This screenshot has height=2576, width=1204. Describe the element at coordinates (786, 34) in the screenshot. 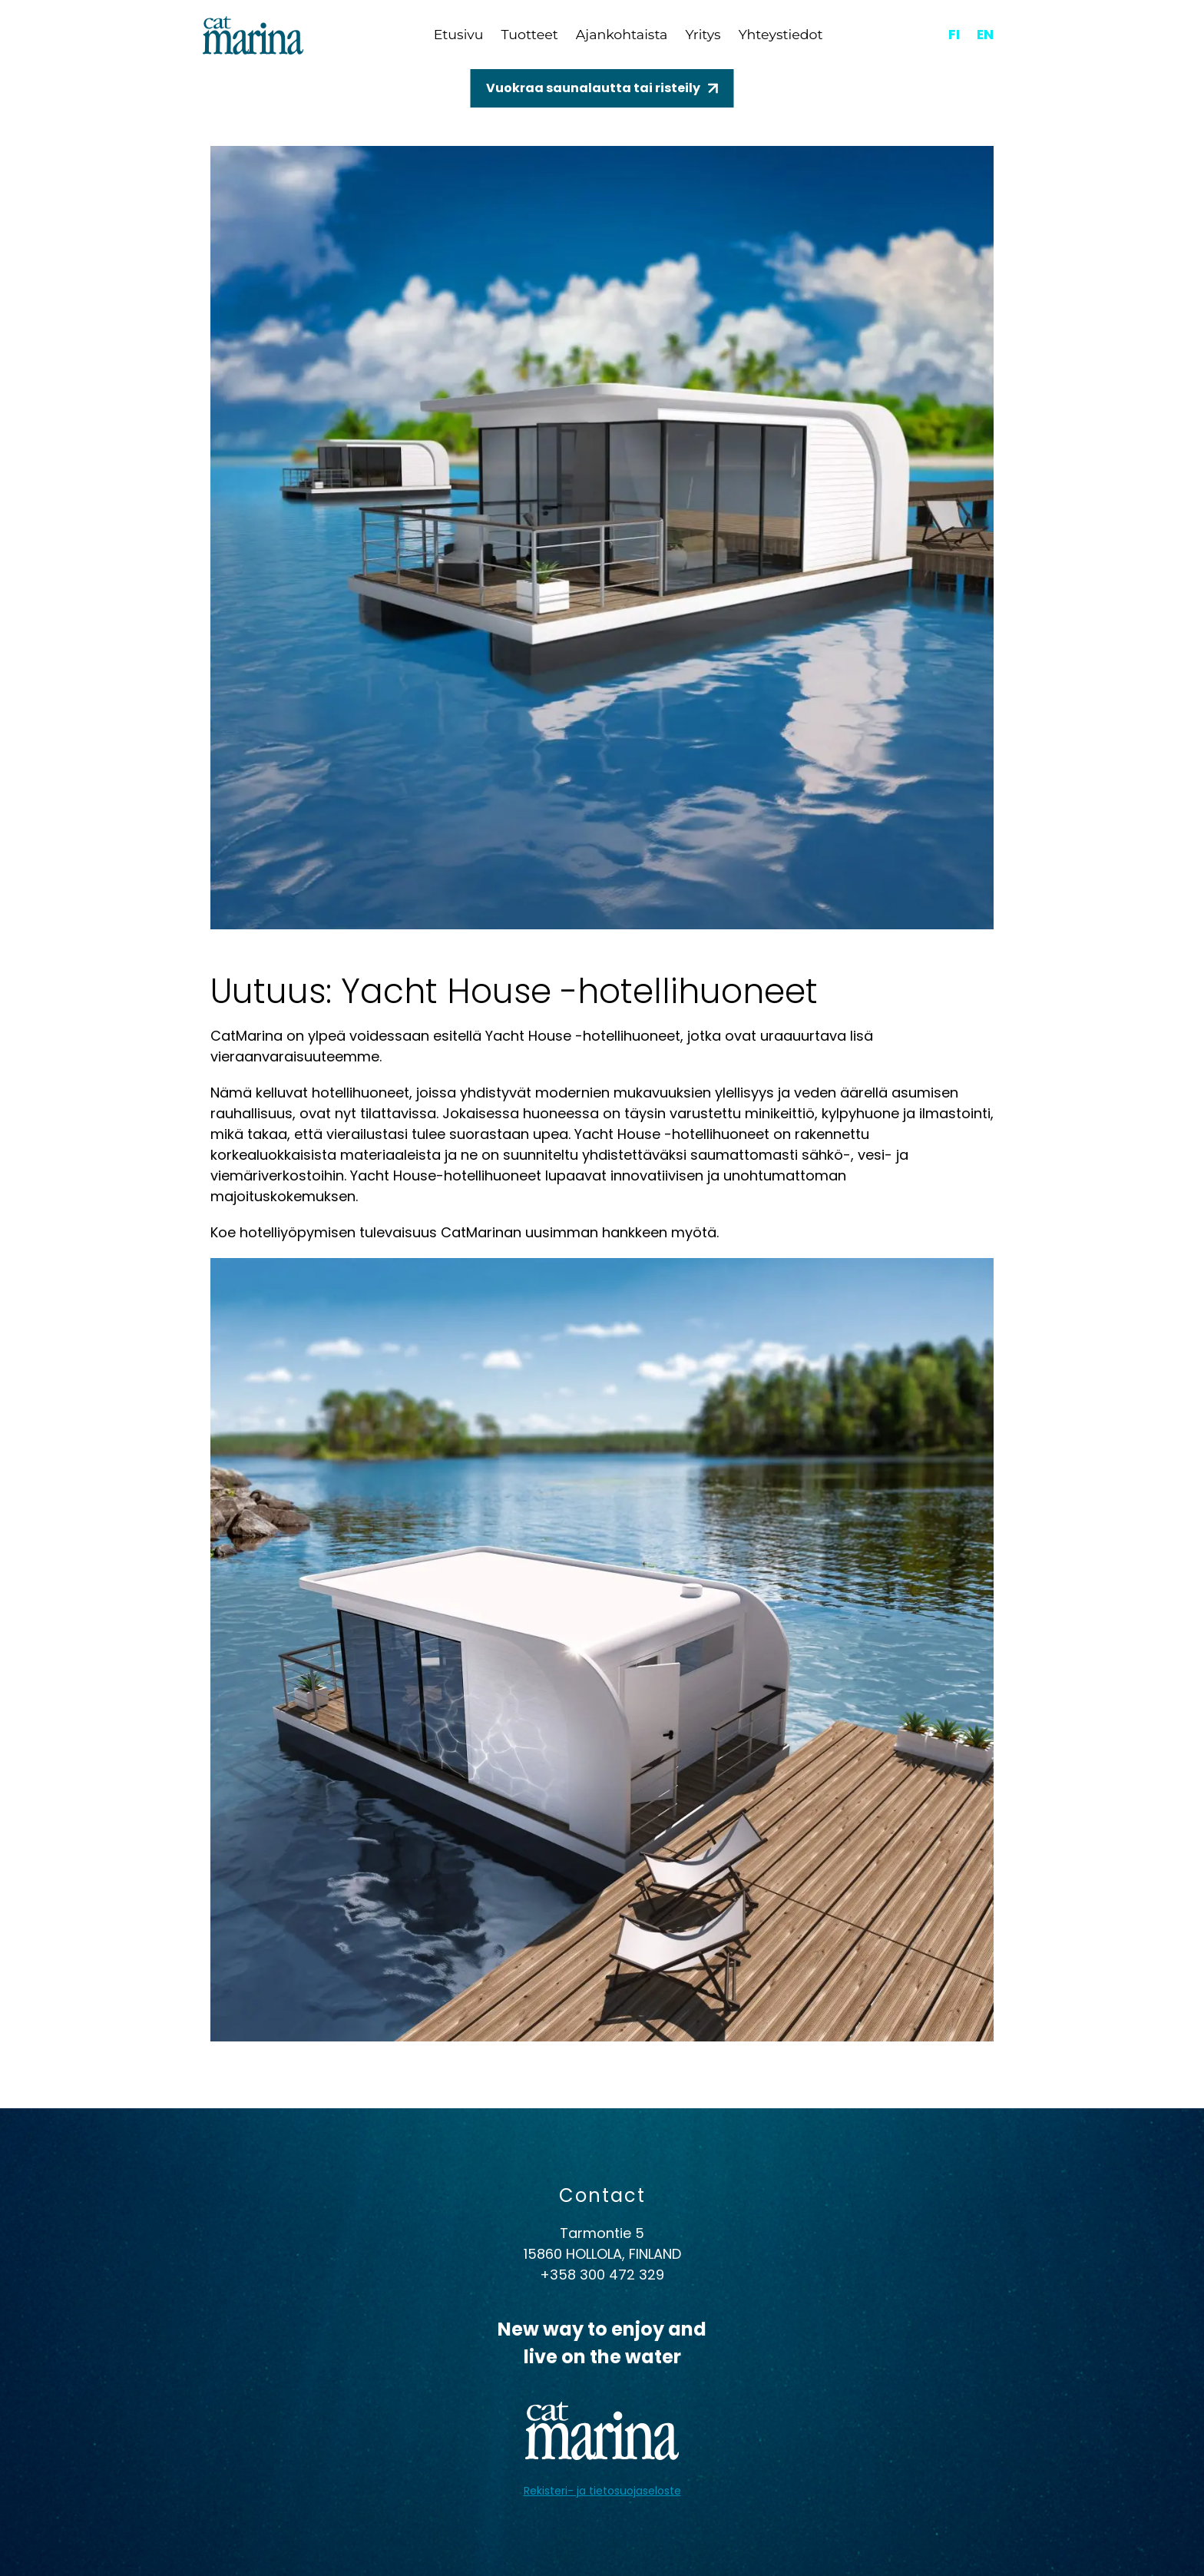

I see `Yhteystiedot` at that location.